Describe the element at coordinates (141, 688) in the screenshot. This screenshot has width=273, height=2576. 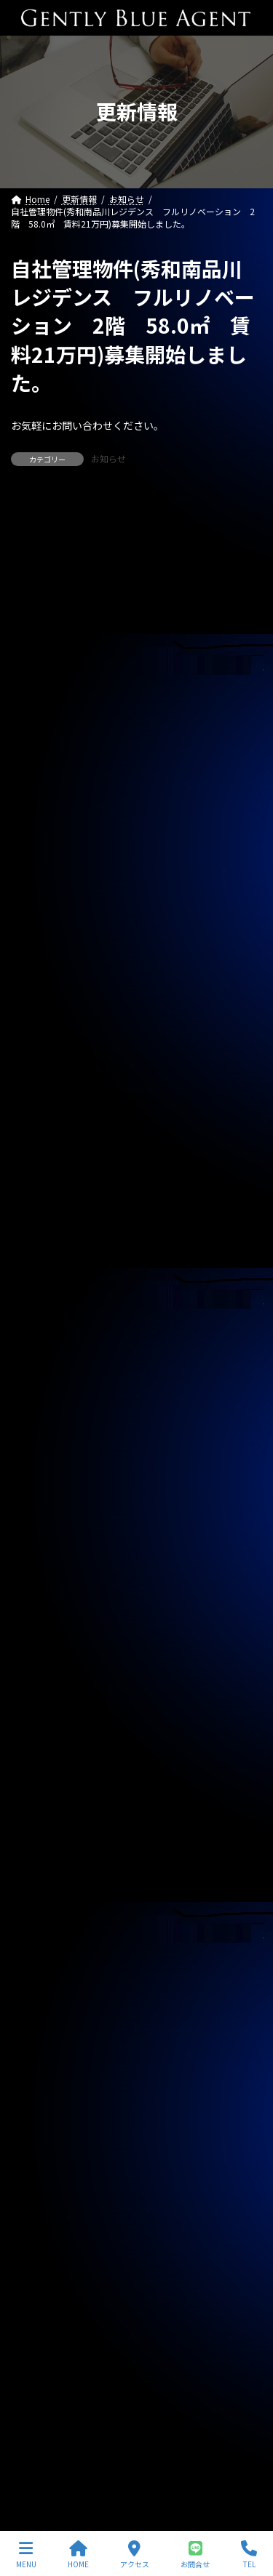
I see `専任媒介物件（ガーラ・グランディ清澄白川 25.36㎡ オーナーチェンジ物件 3,500万円）レインズ掲載中` at that location.